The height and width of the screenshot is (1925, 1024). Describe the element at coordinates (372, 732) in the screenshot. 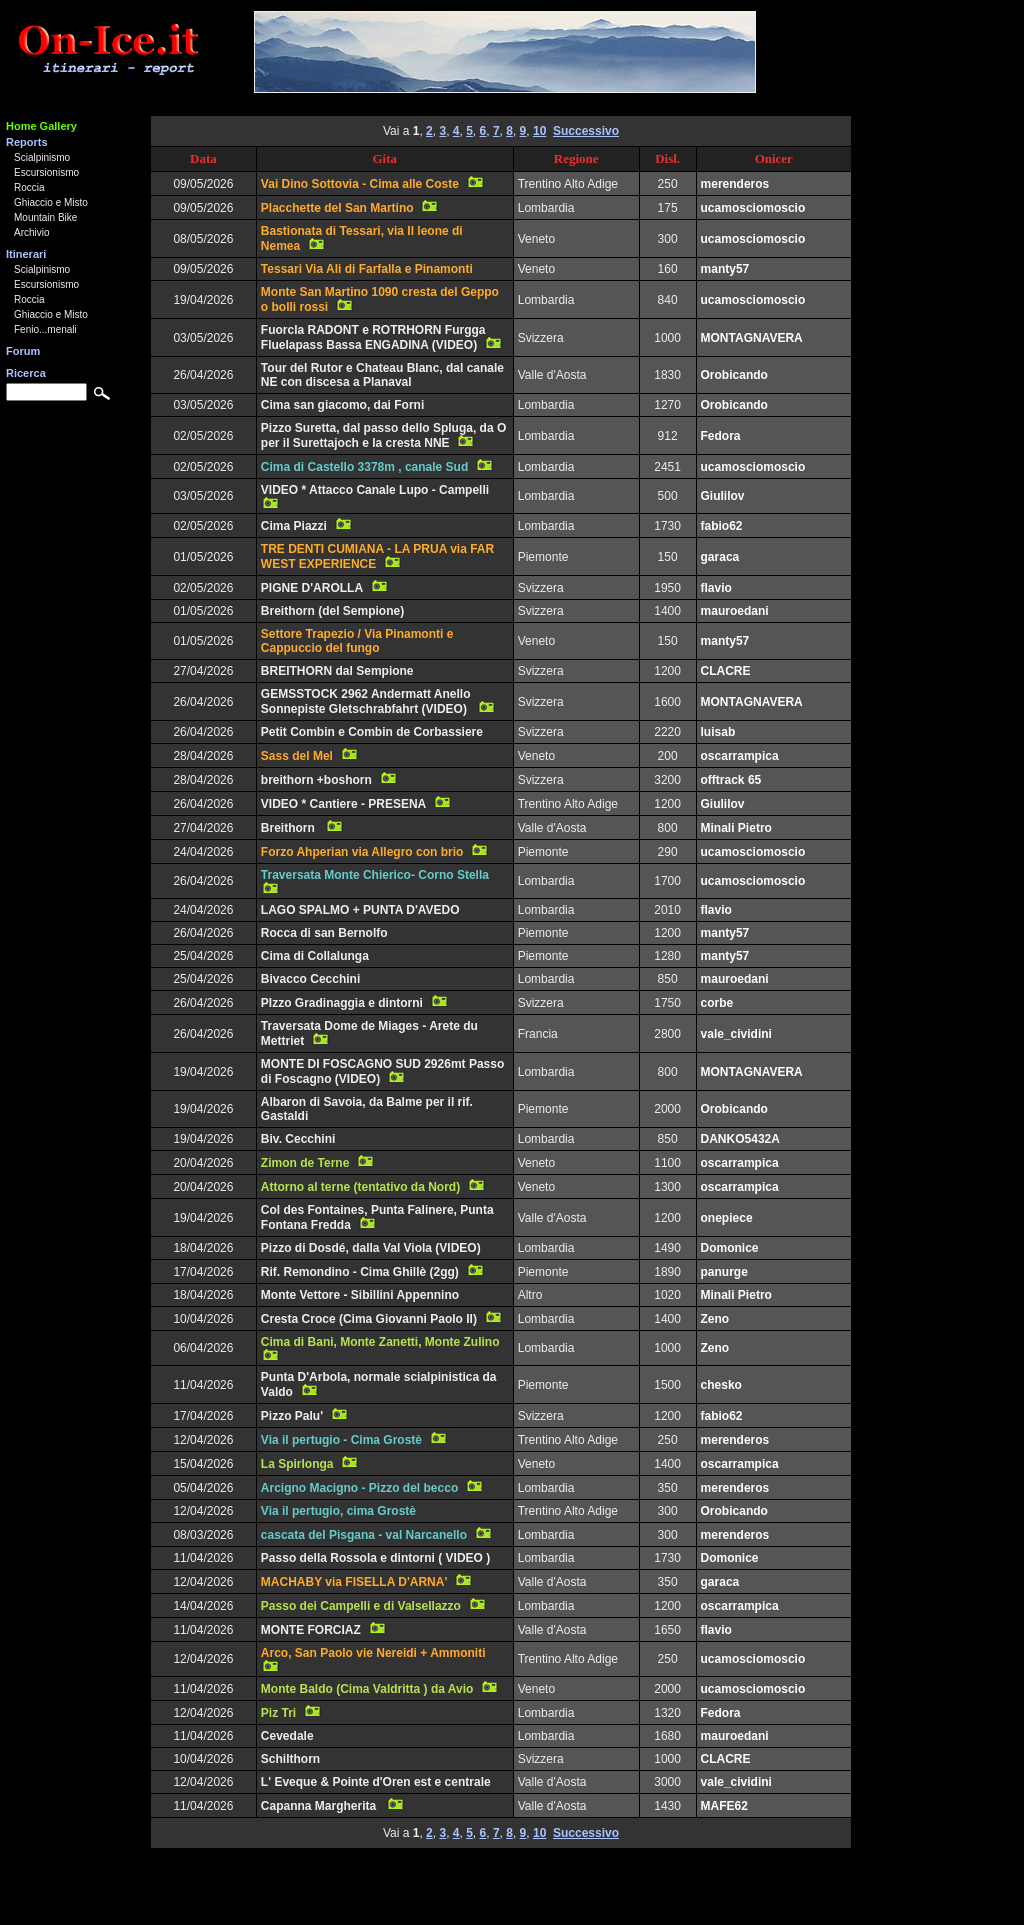

I see `Petit Combin e Combin de Corbassiere` at that location.